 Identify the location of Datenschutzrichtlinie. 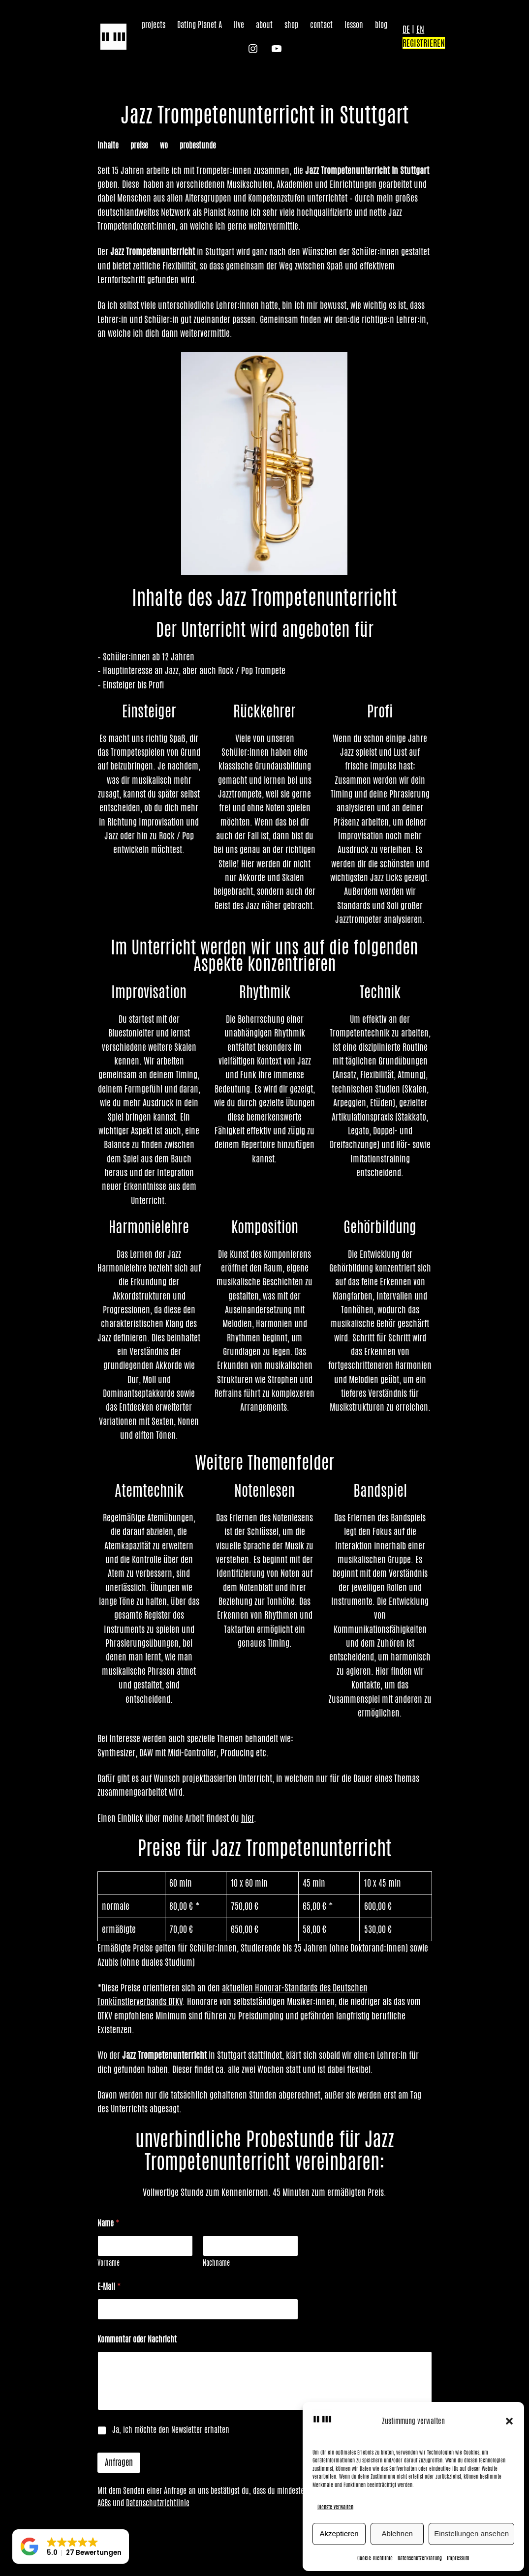
(157, 2503).